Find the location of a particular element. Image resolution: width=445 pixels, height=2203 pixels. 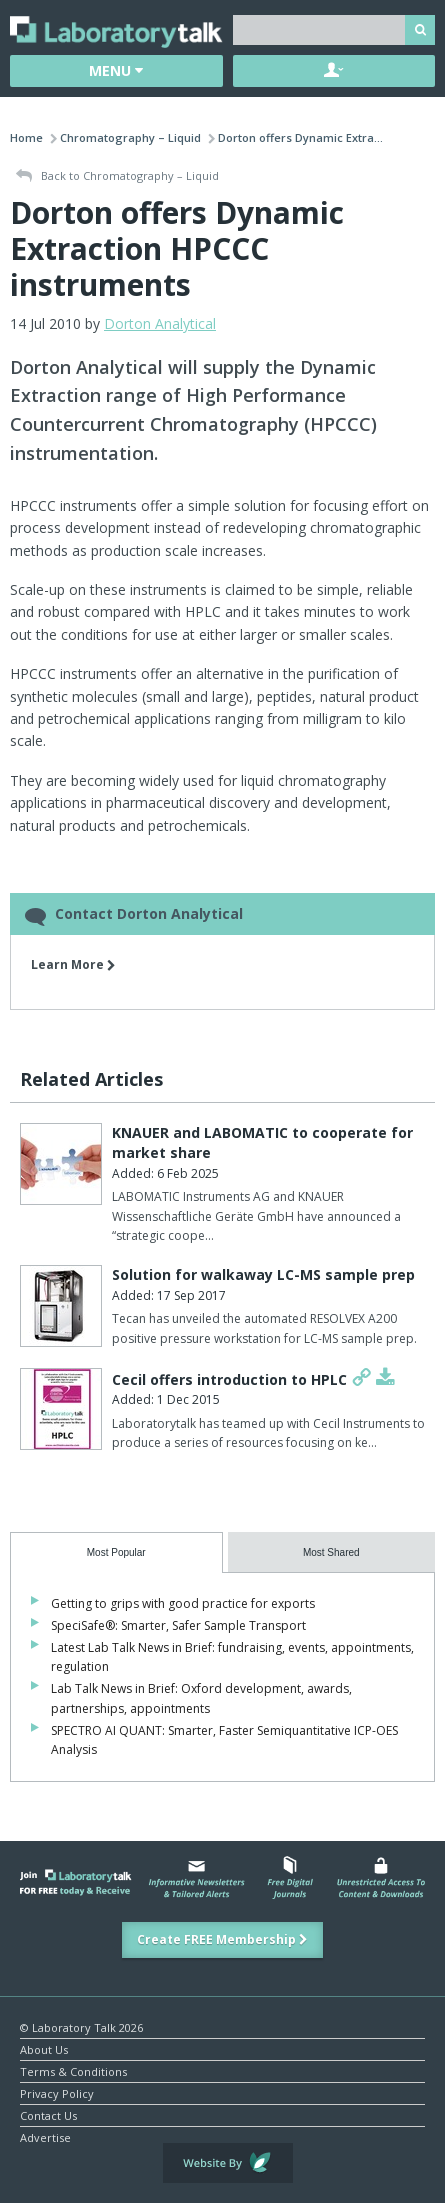

Back to Chromatography – Liquid is located at coordinates (117, 176).